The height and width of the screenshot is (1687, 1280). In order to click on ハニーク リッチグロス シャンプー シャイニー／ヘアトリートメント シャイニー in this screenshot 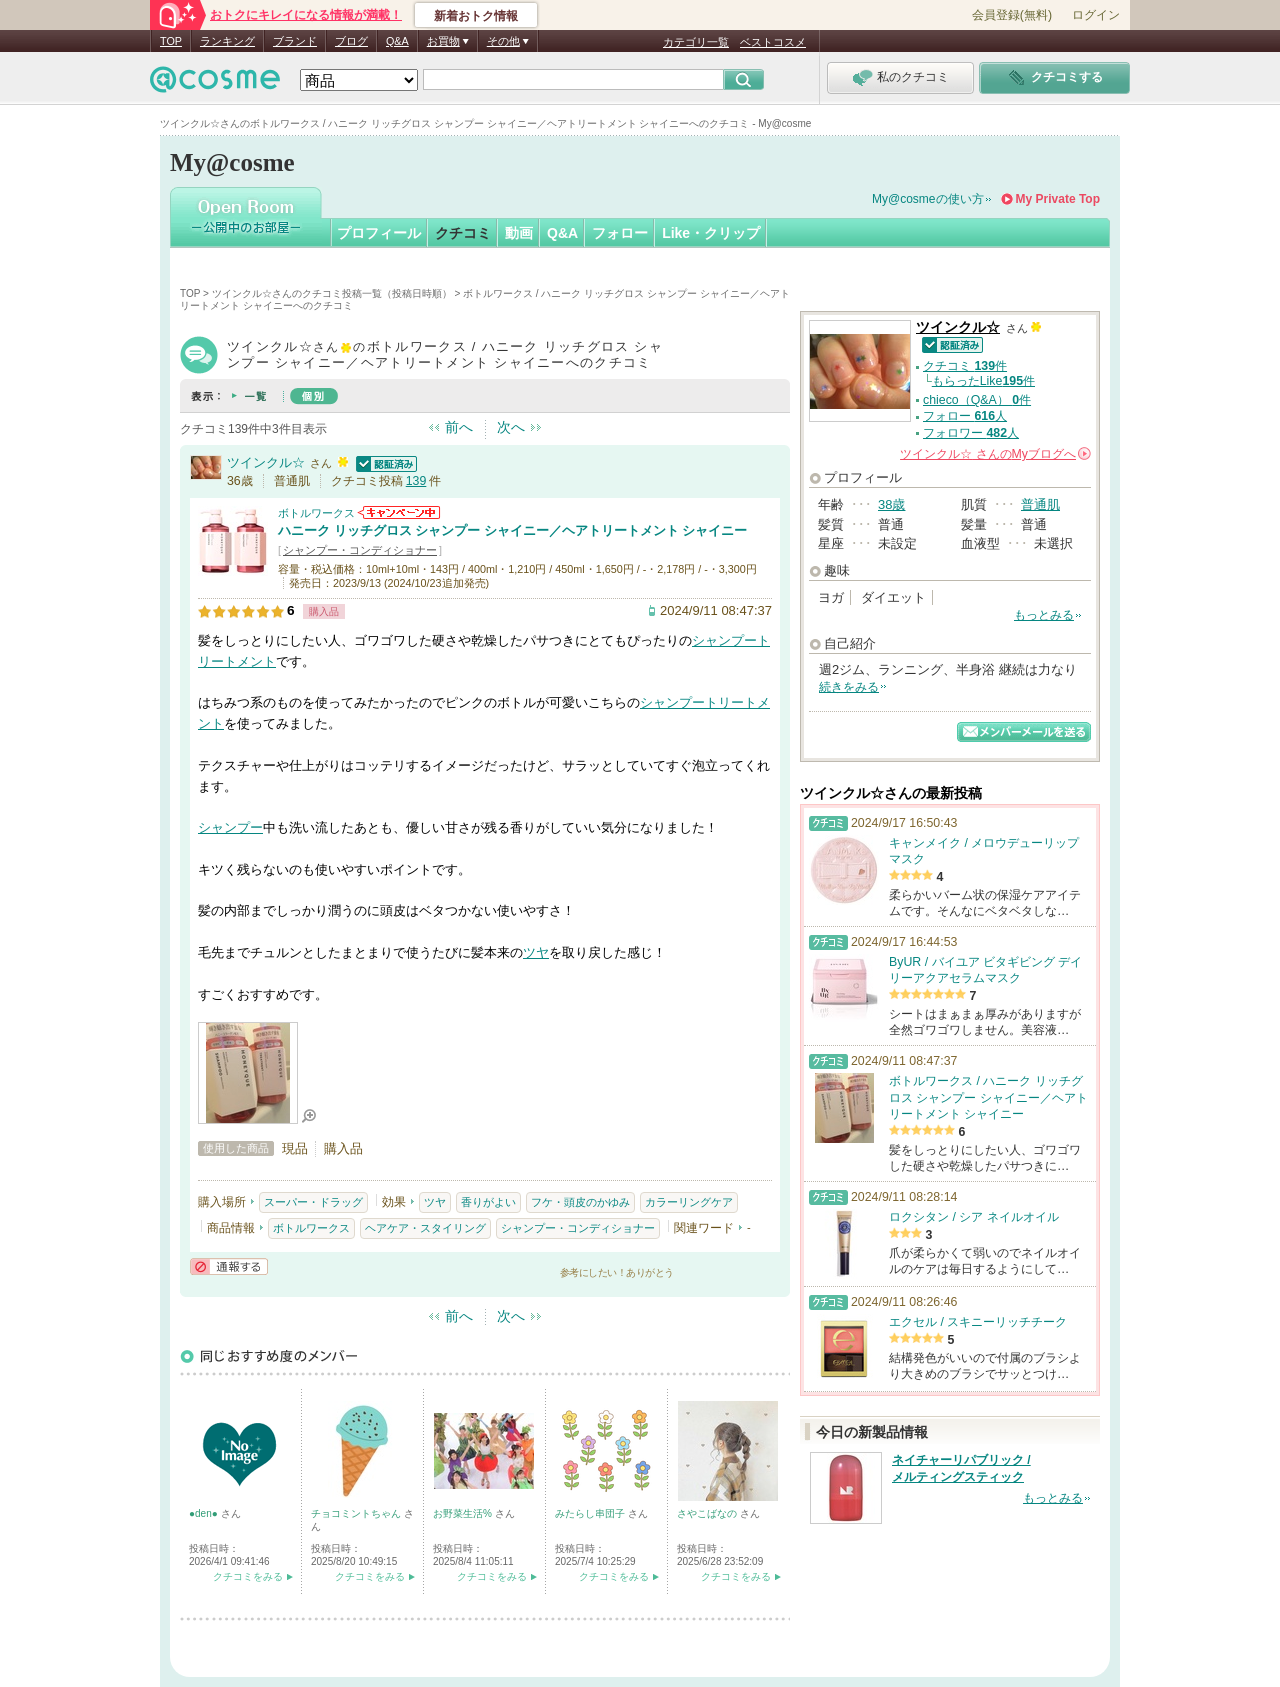, I will do `click(512, 530)`.